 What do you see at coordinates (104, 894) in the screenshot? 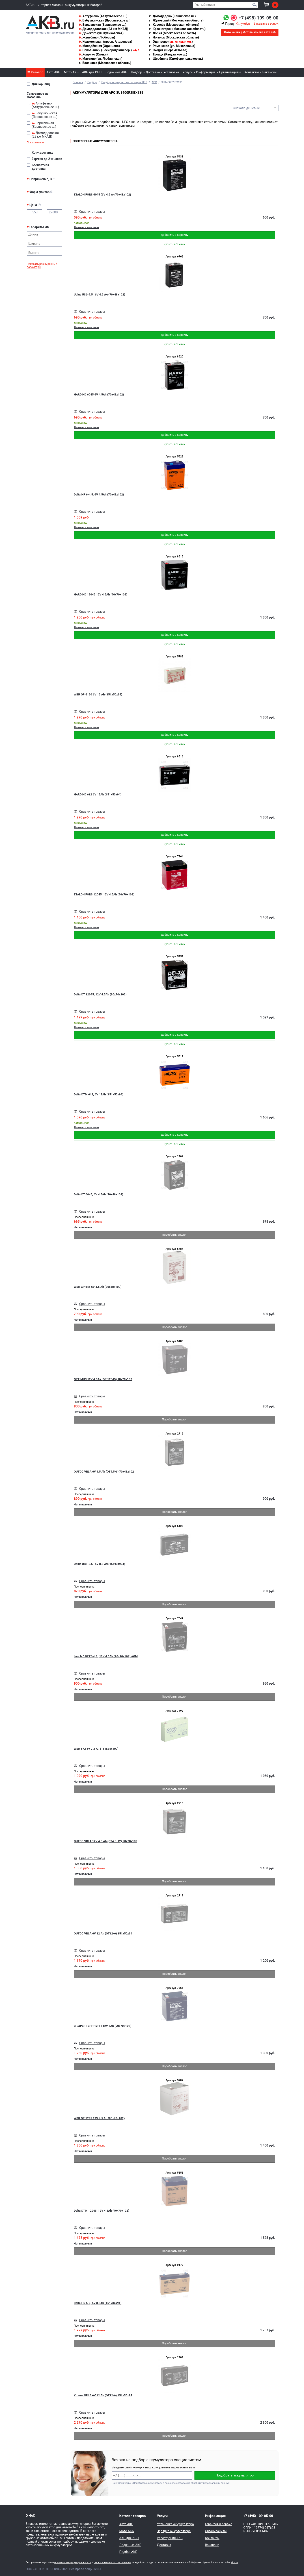
I see `ETALON FORS 12045, 12V 4.5Ah (90х70х102)` at bounding box center [104, 894].